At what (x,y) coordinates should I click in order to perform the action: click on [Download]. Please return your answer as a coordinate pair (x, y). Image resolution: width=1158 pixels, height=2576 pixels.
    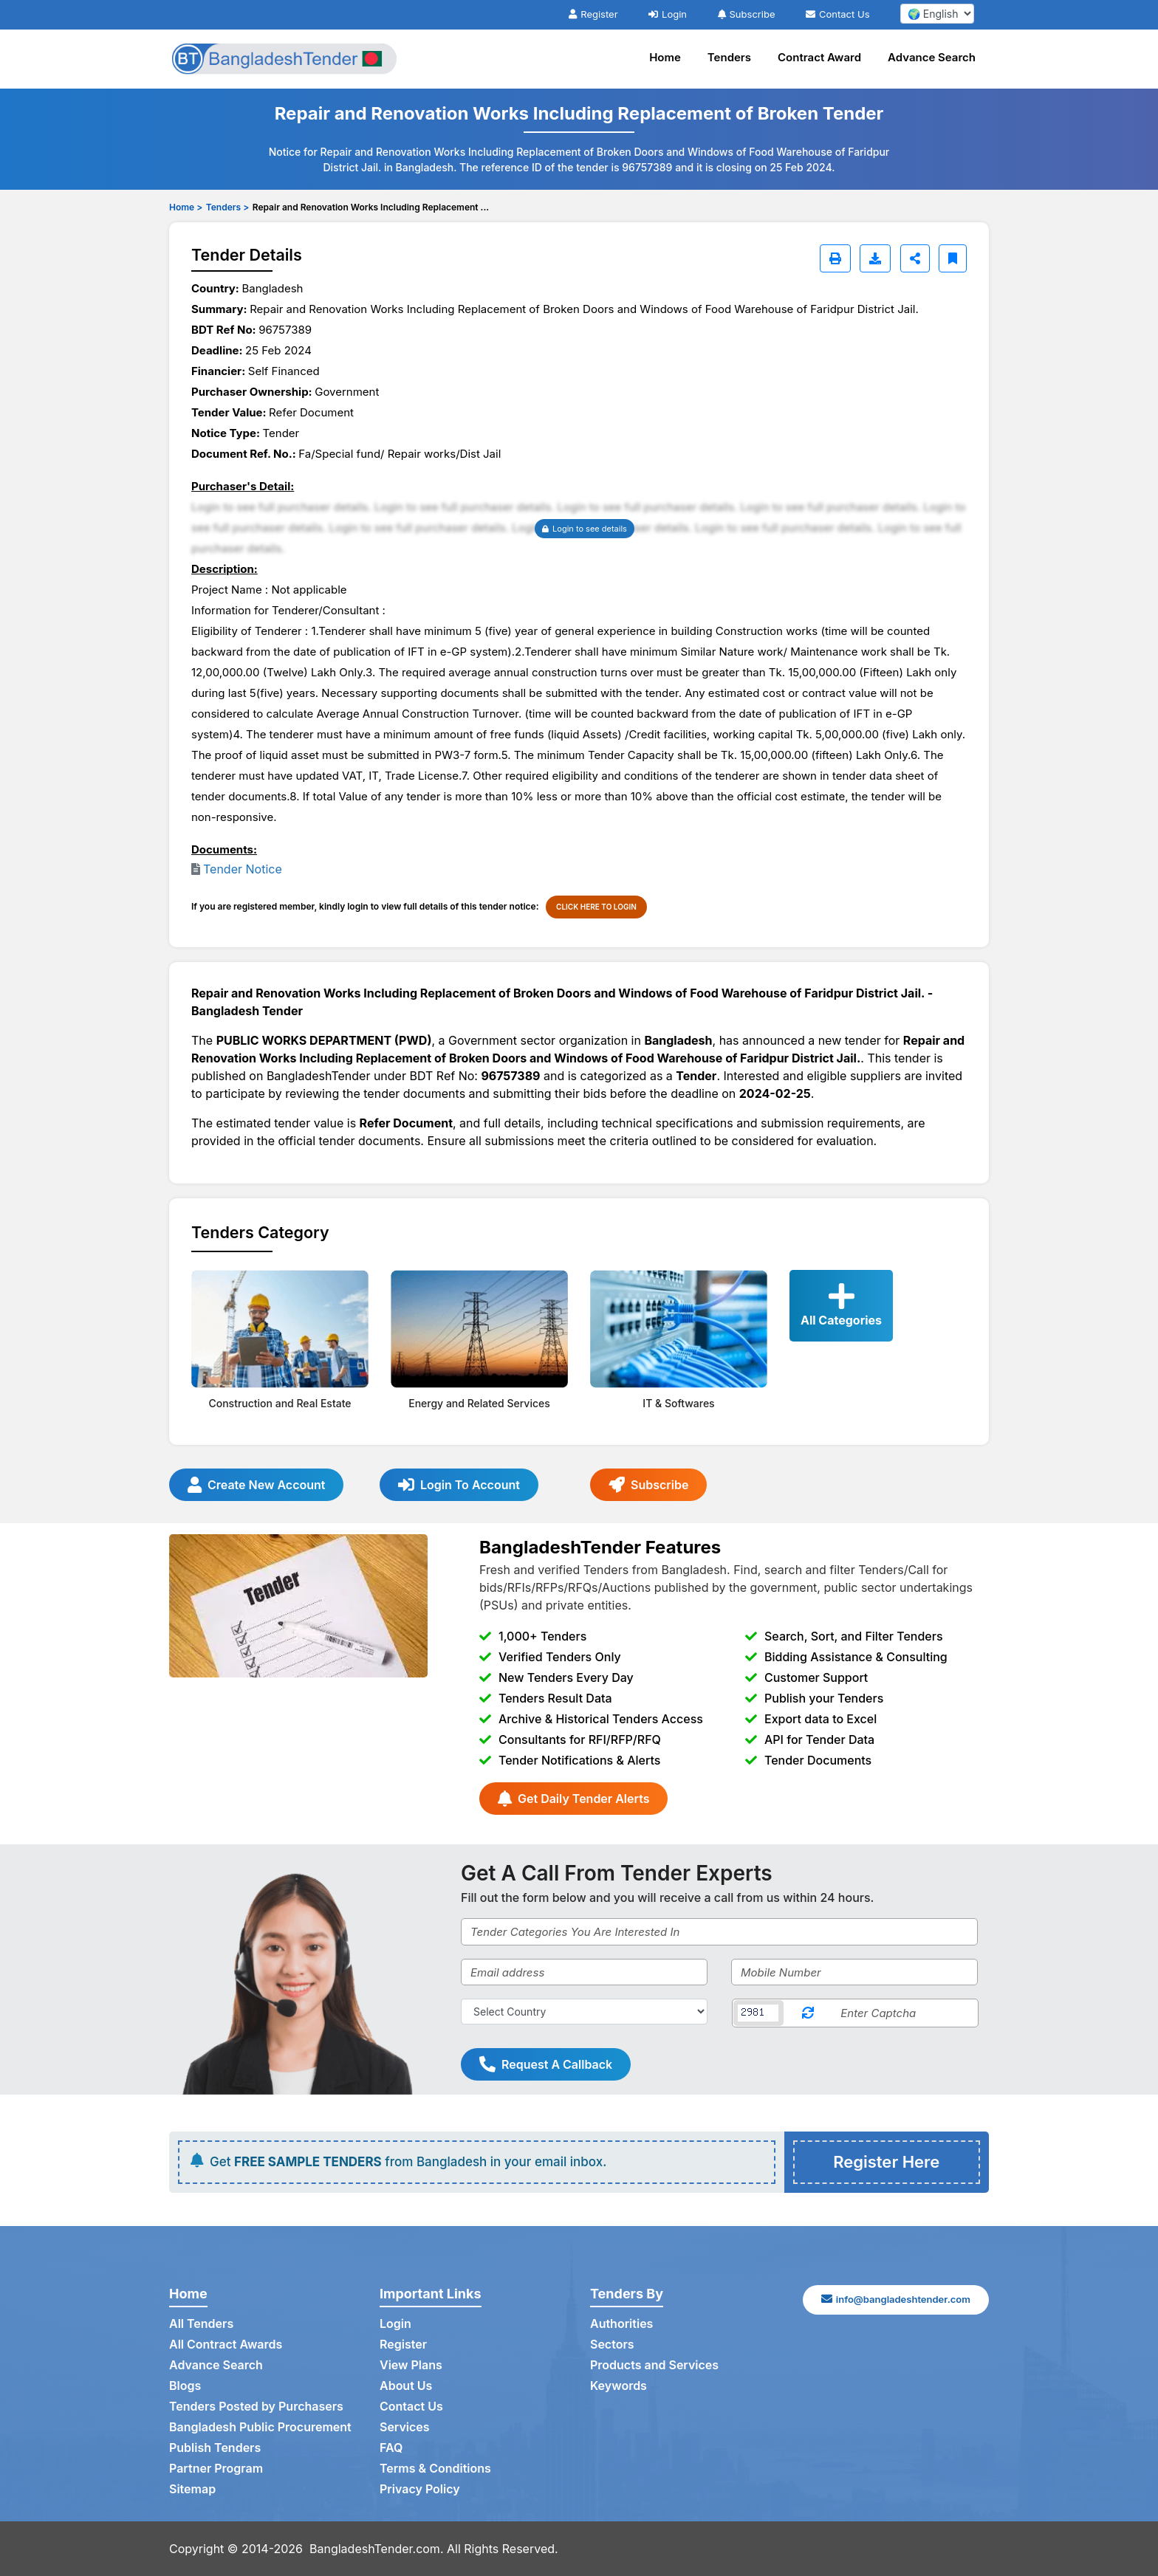
    Looking at the image, I should click on (875, 258).